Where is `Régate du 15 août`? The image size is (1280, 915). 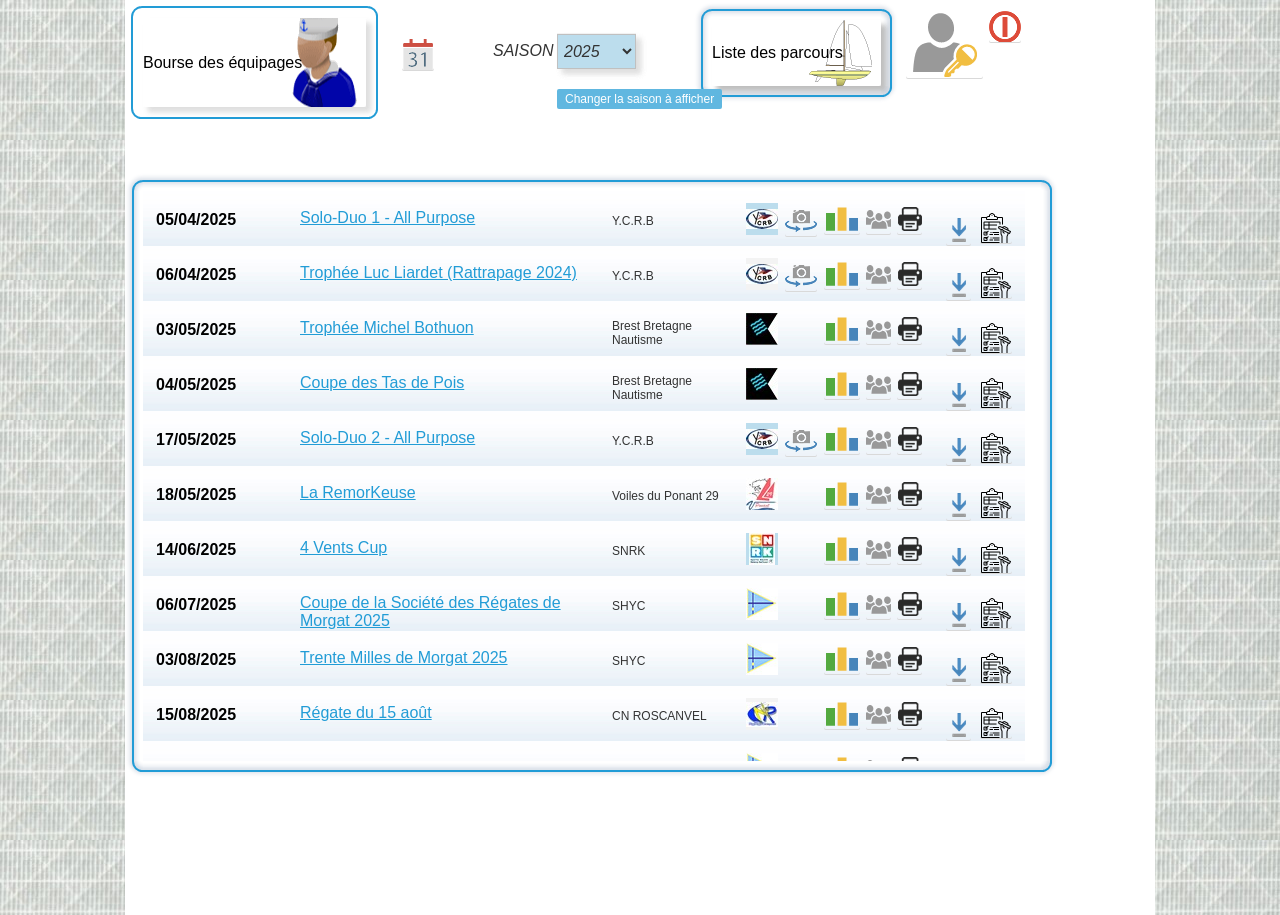 Régate du 15 août is located at coordinates (366, 712).